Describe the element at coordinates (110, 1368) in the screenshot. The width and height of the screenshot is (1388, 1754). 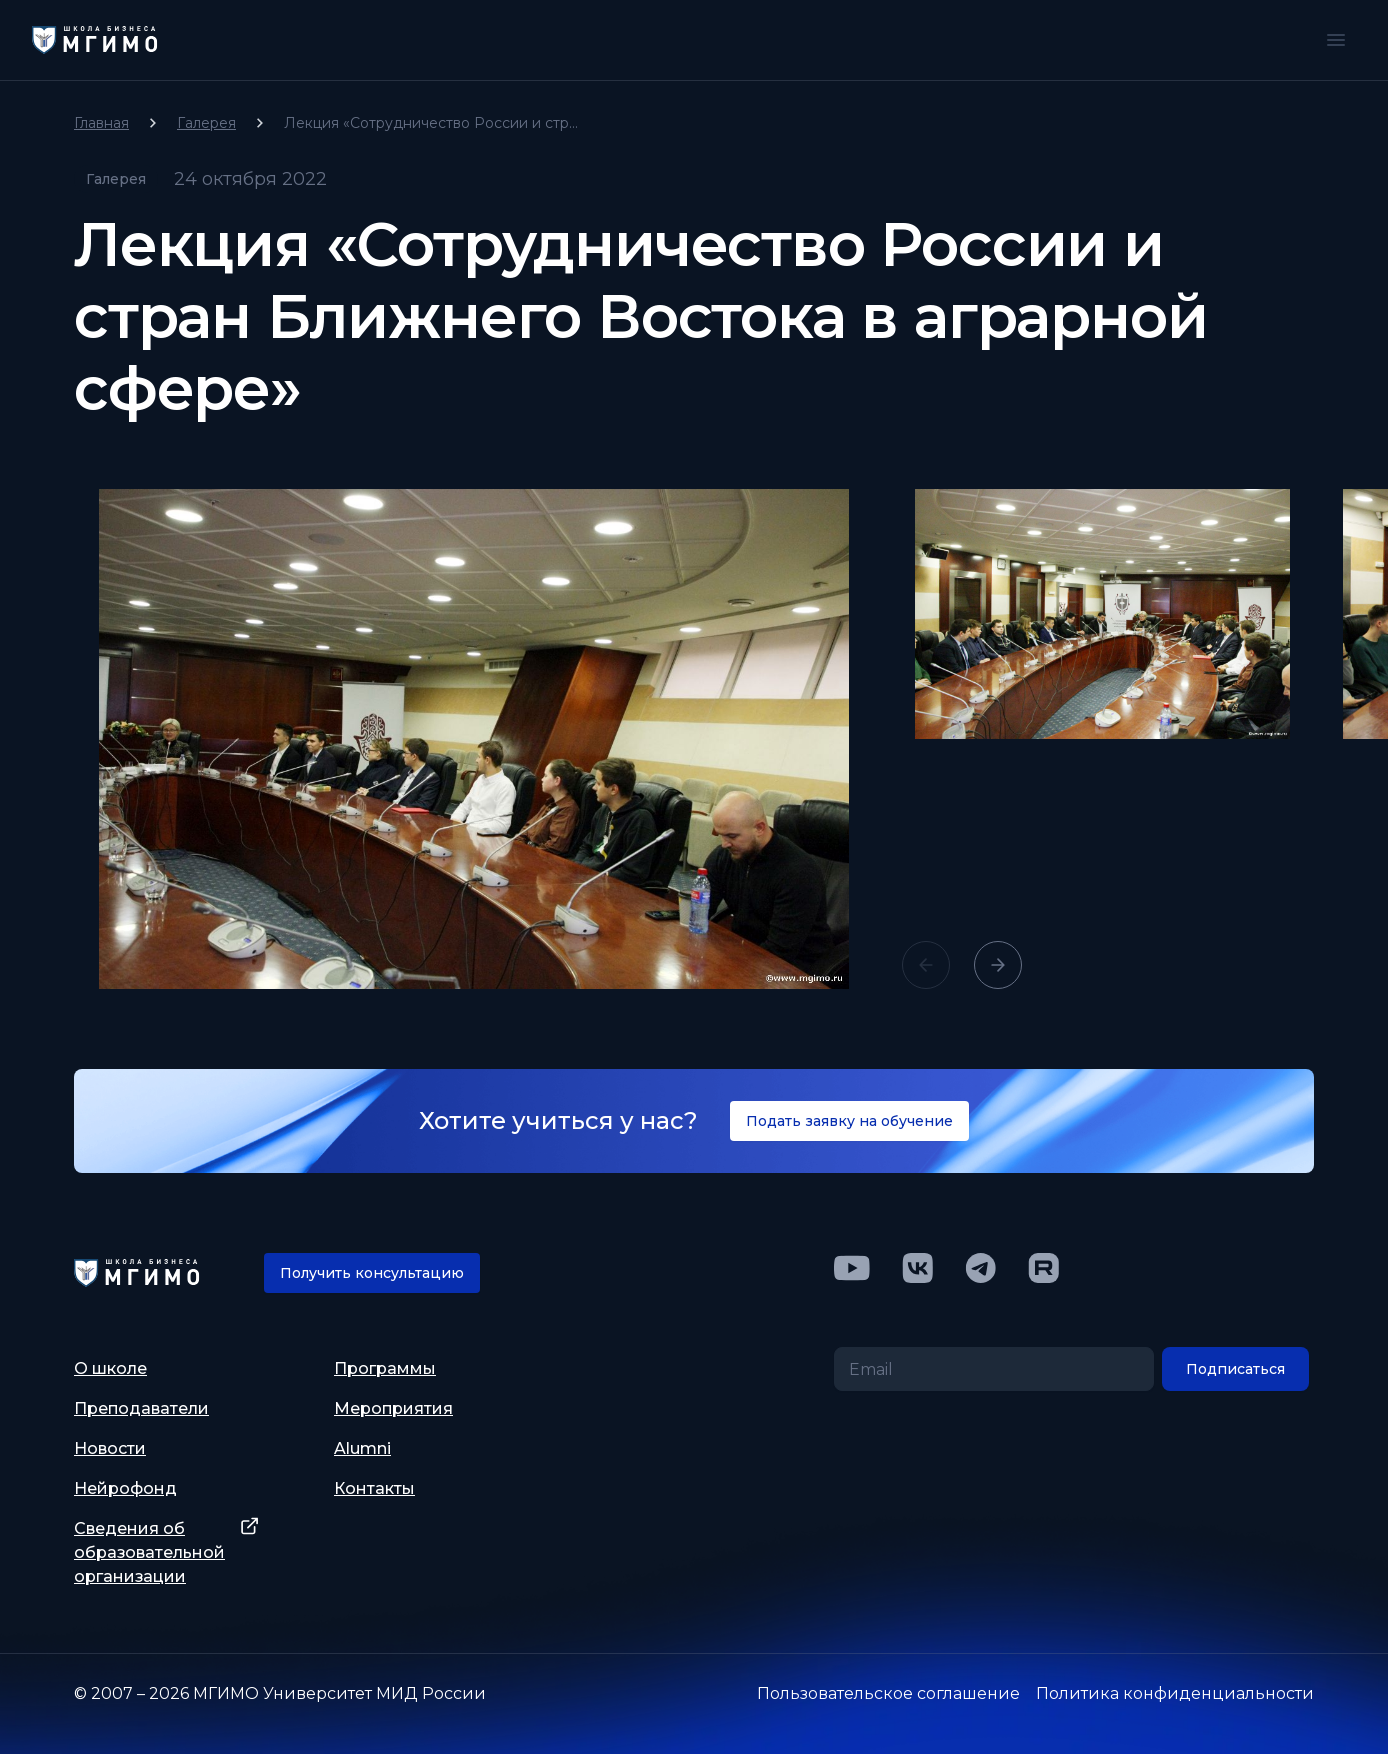
I see `О школе` at that location.